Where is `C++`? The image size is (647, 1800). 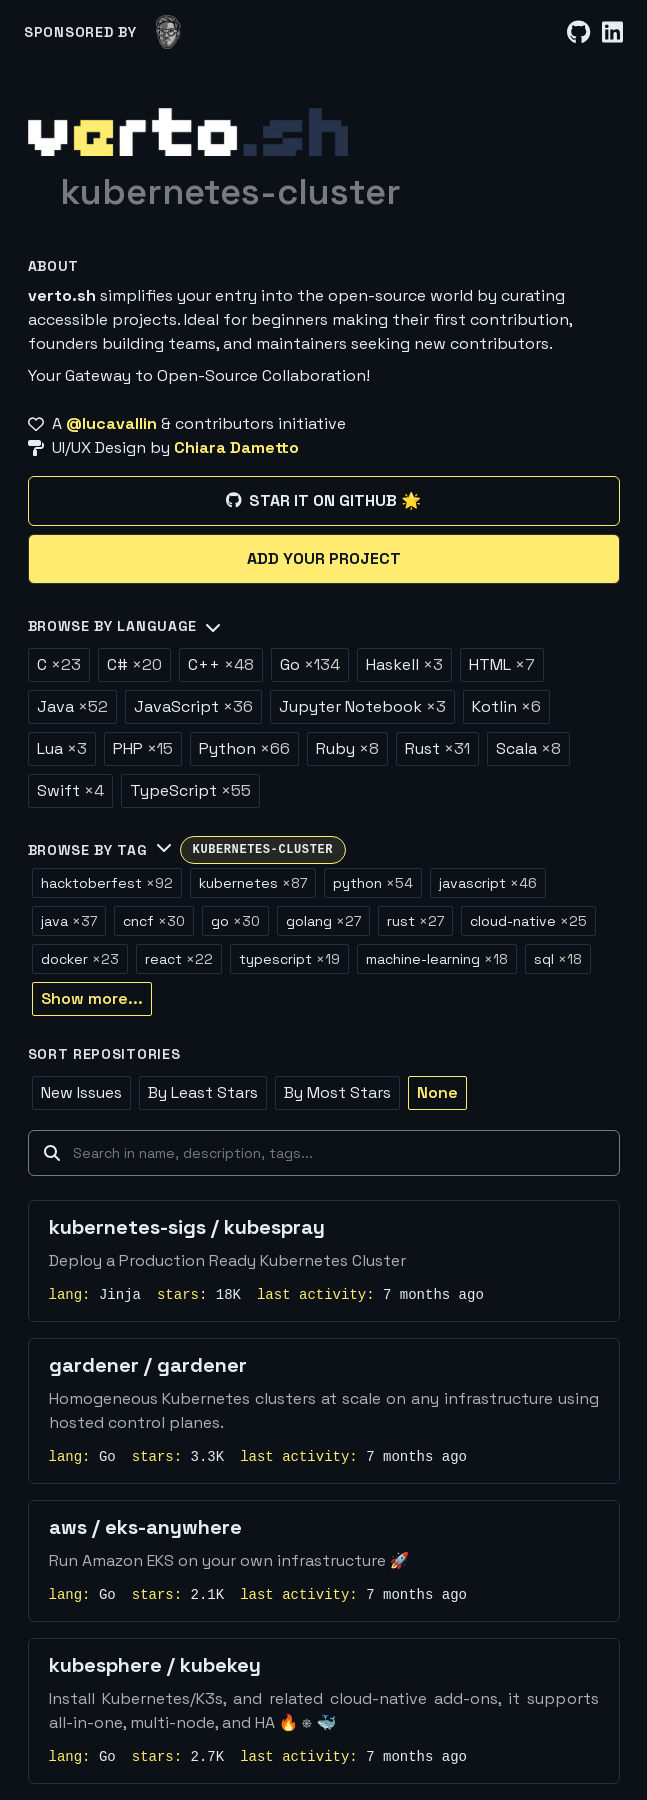
C++ is located at coordinates (221, 664).